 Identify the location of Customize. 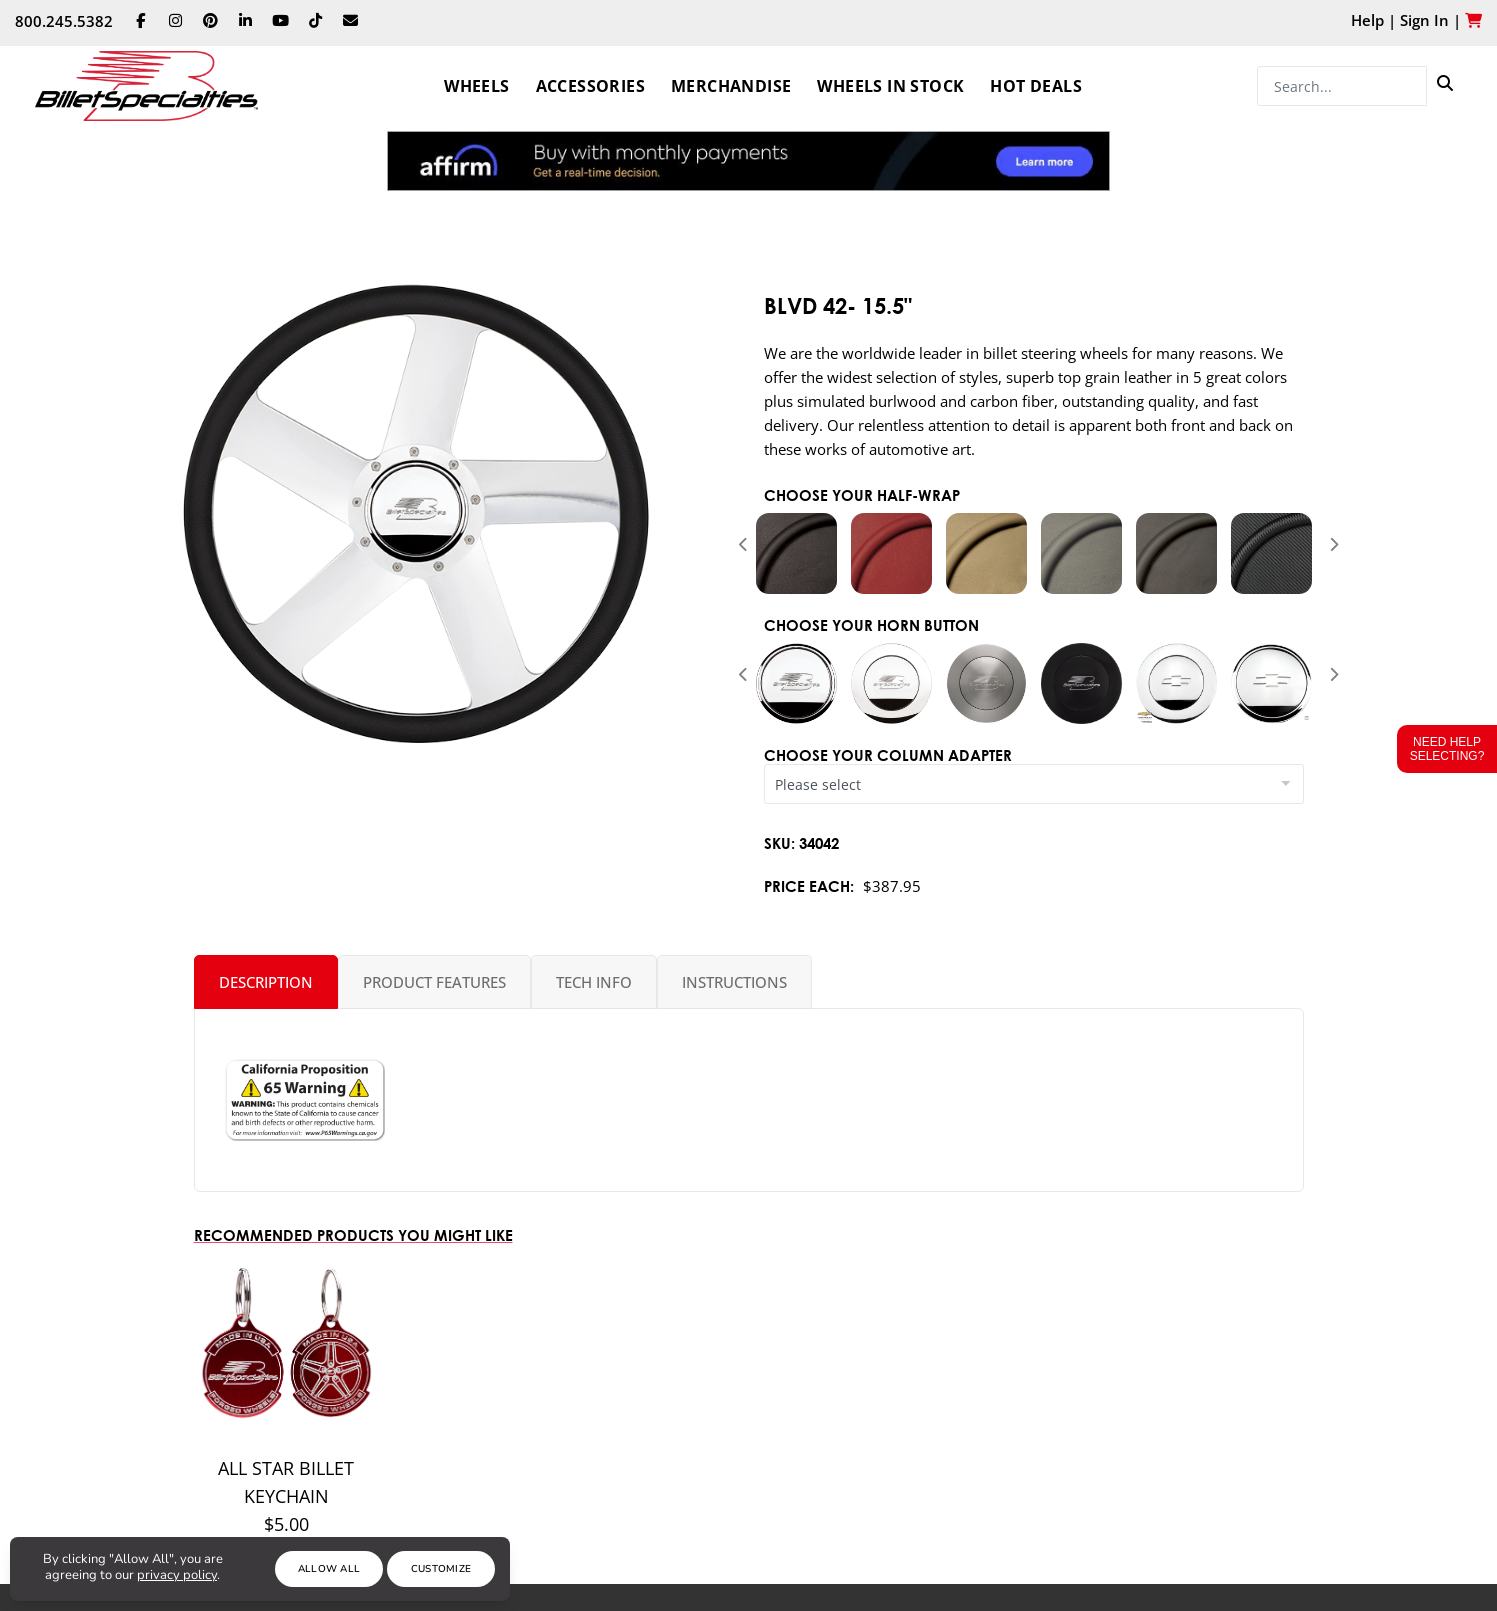
(441, 1569).